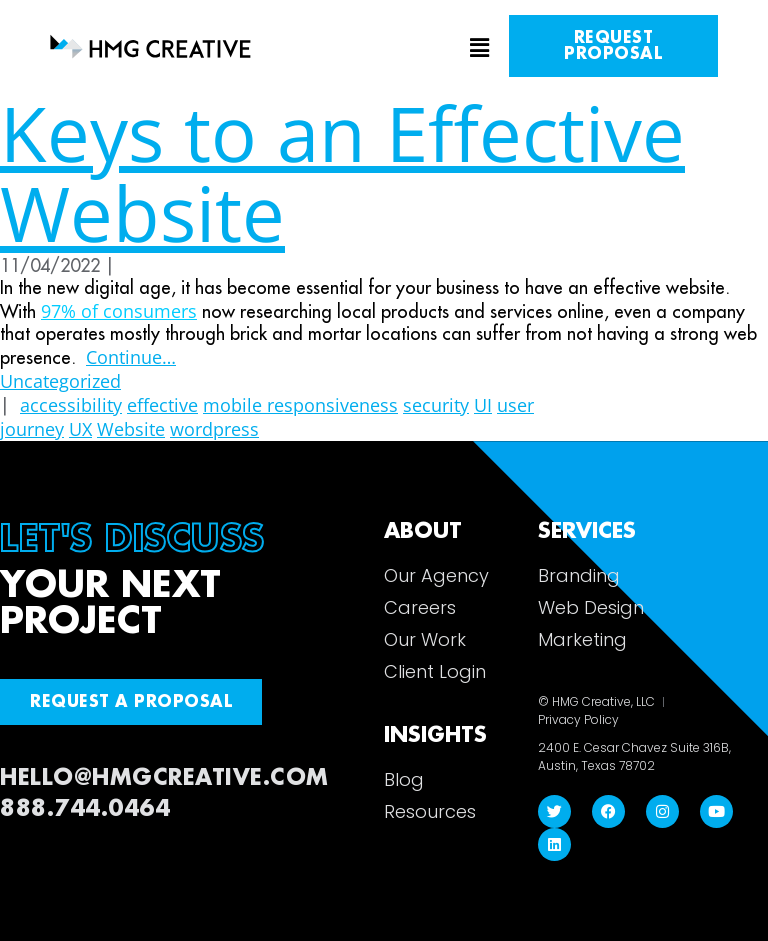 This screenshot has height=941, width=768. What do you see at coordinates (60, 381) in the screenshot?
I see `Uncategorized` at bounding box center [60, 381].